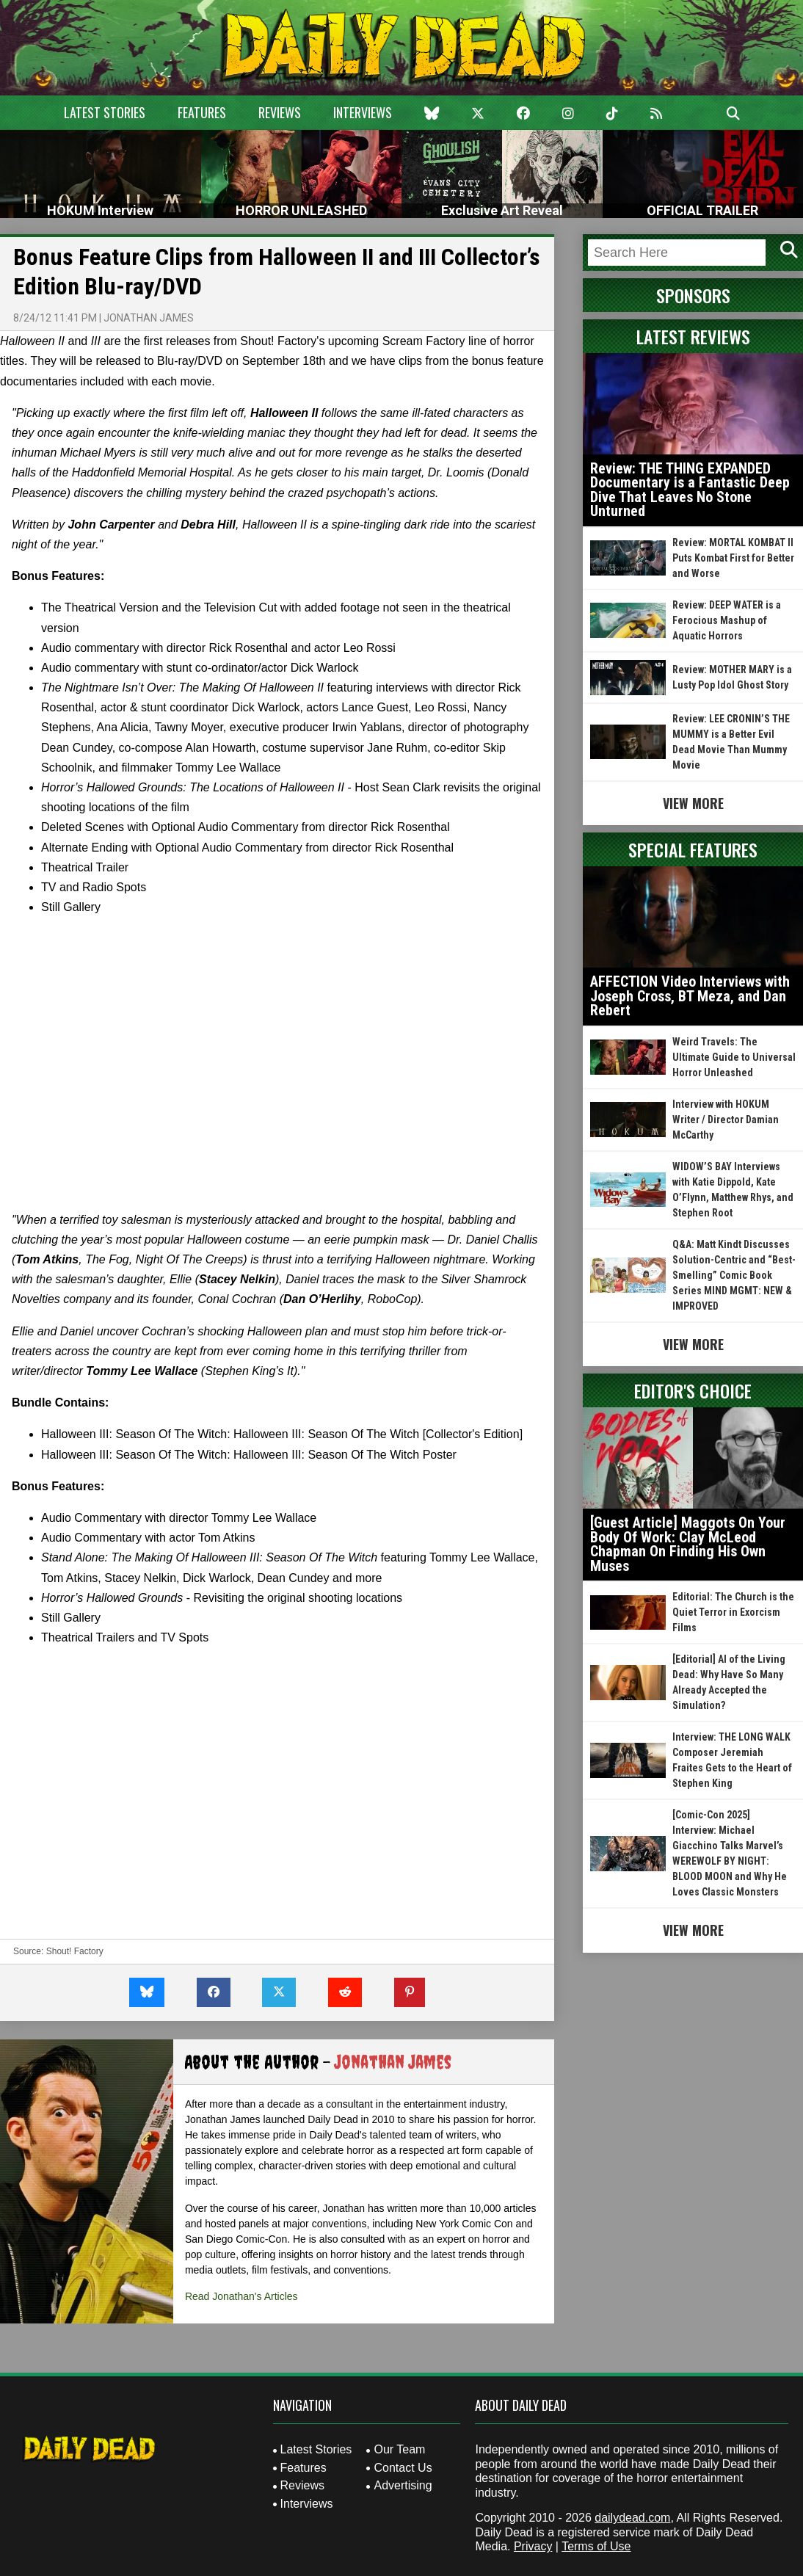 This screenshot has width=803, height=2576. I want to click on View More, so click(693, 803).